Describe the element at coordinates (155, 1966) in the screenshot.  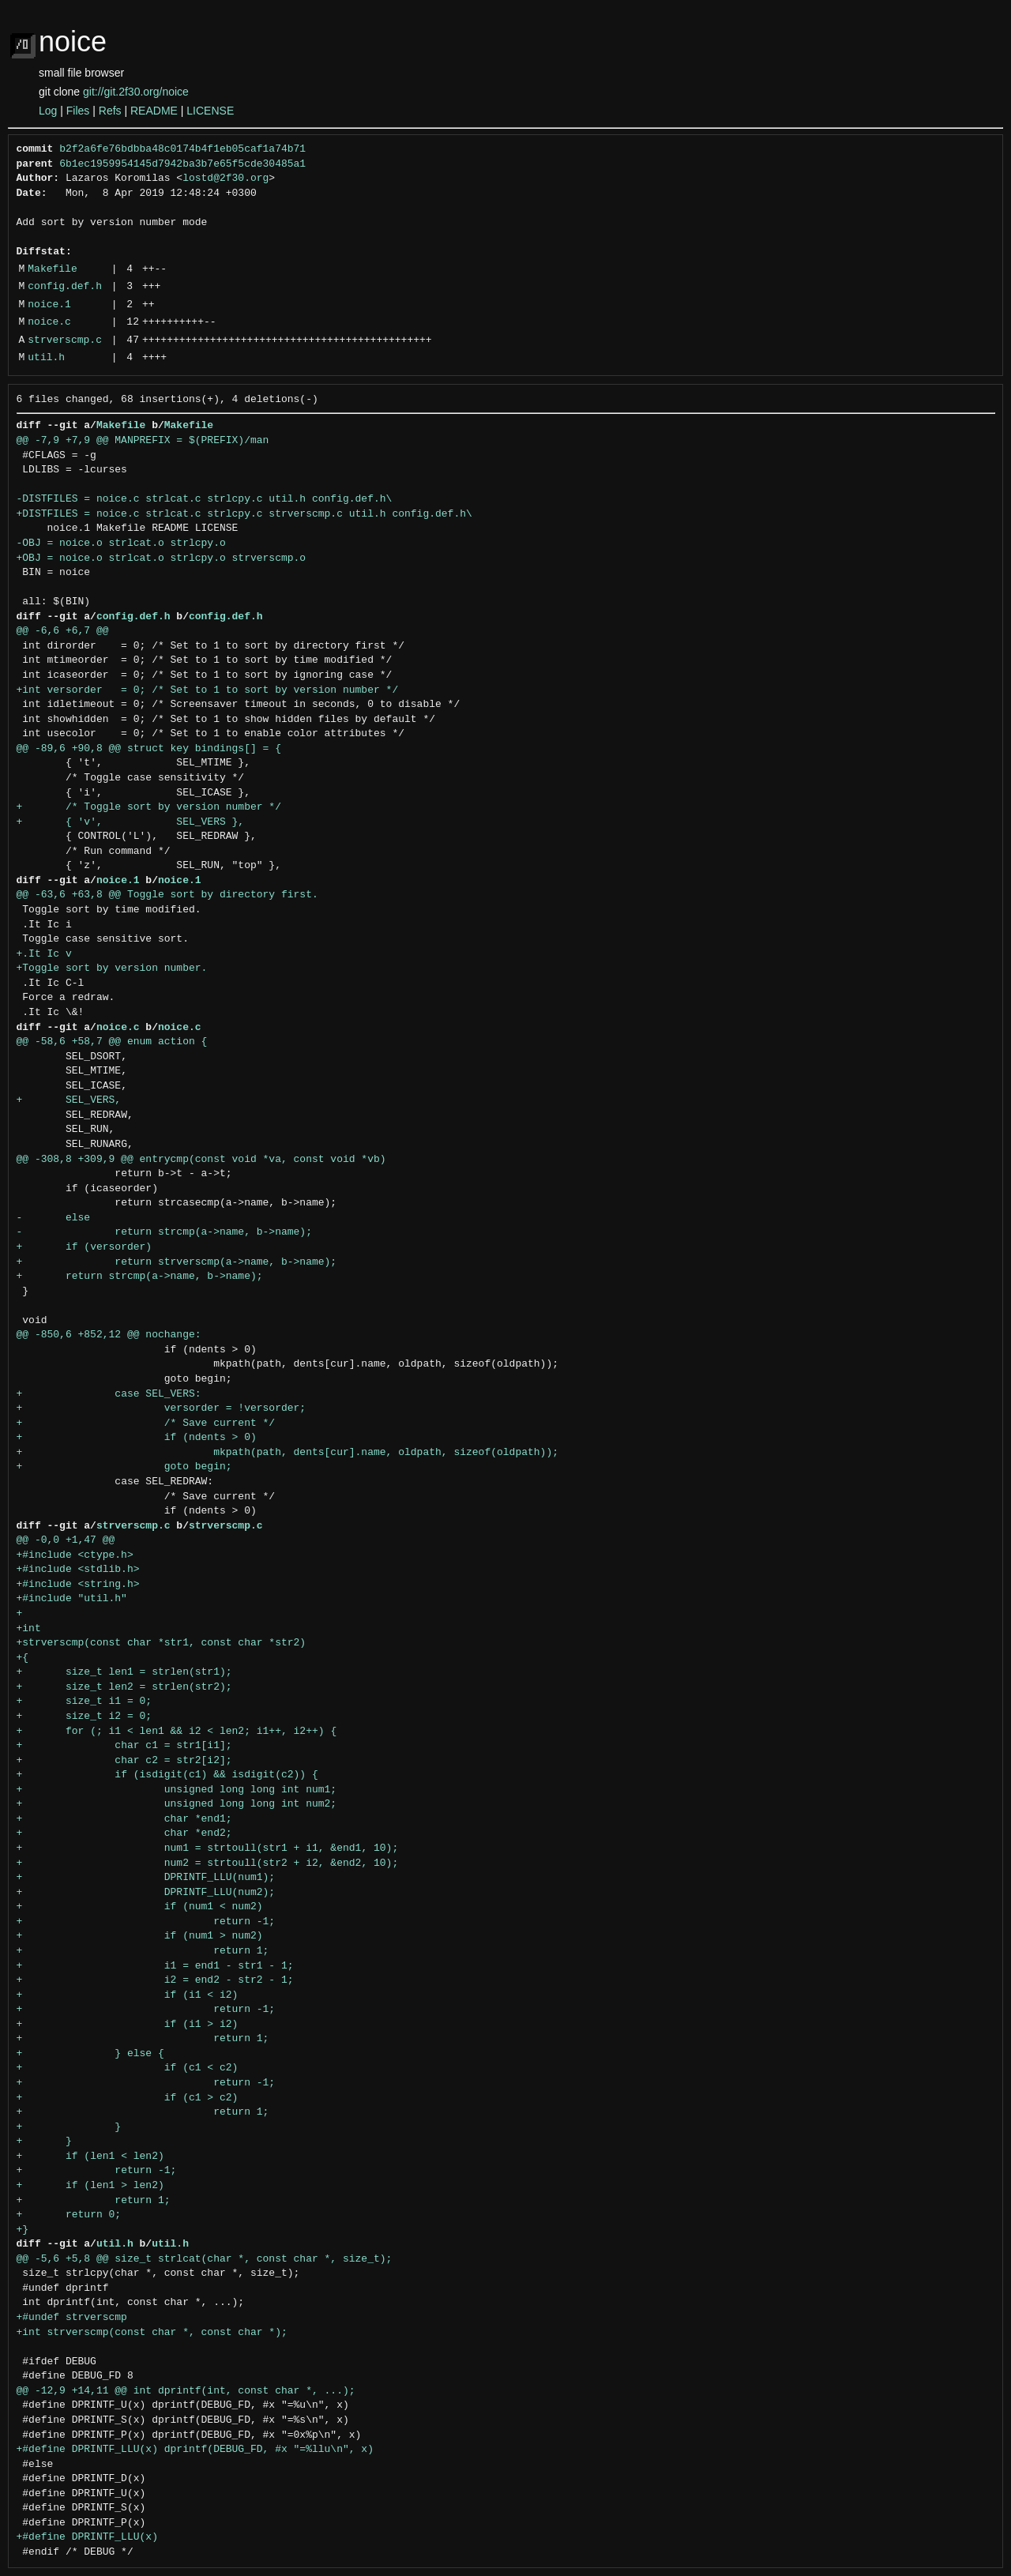
I see `+ i1 = end1 - str1 - 1;` at that location.